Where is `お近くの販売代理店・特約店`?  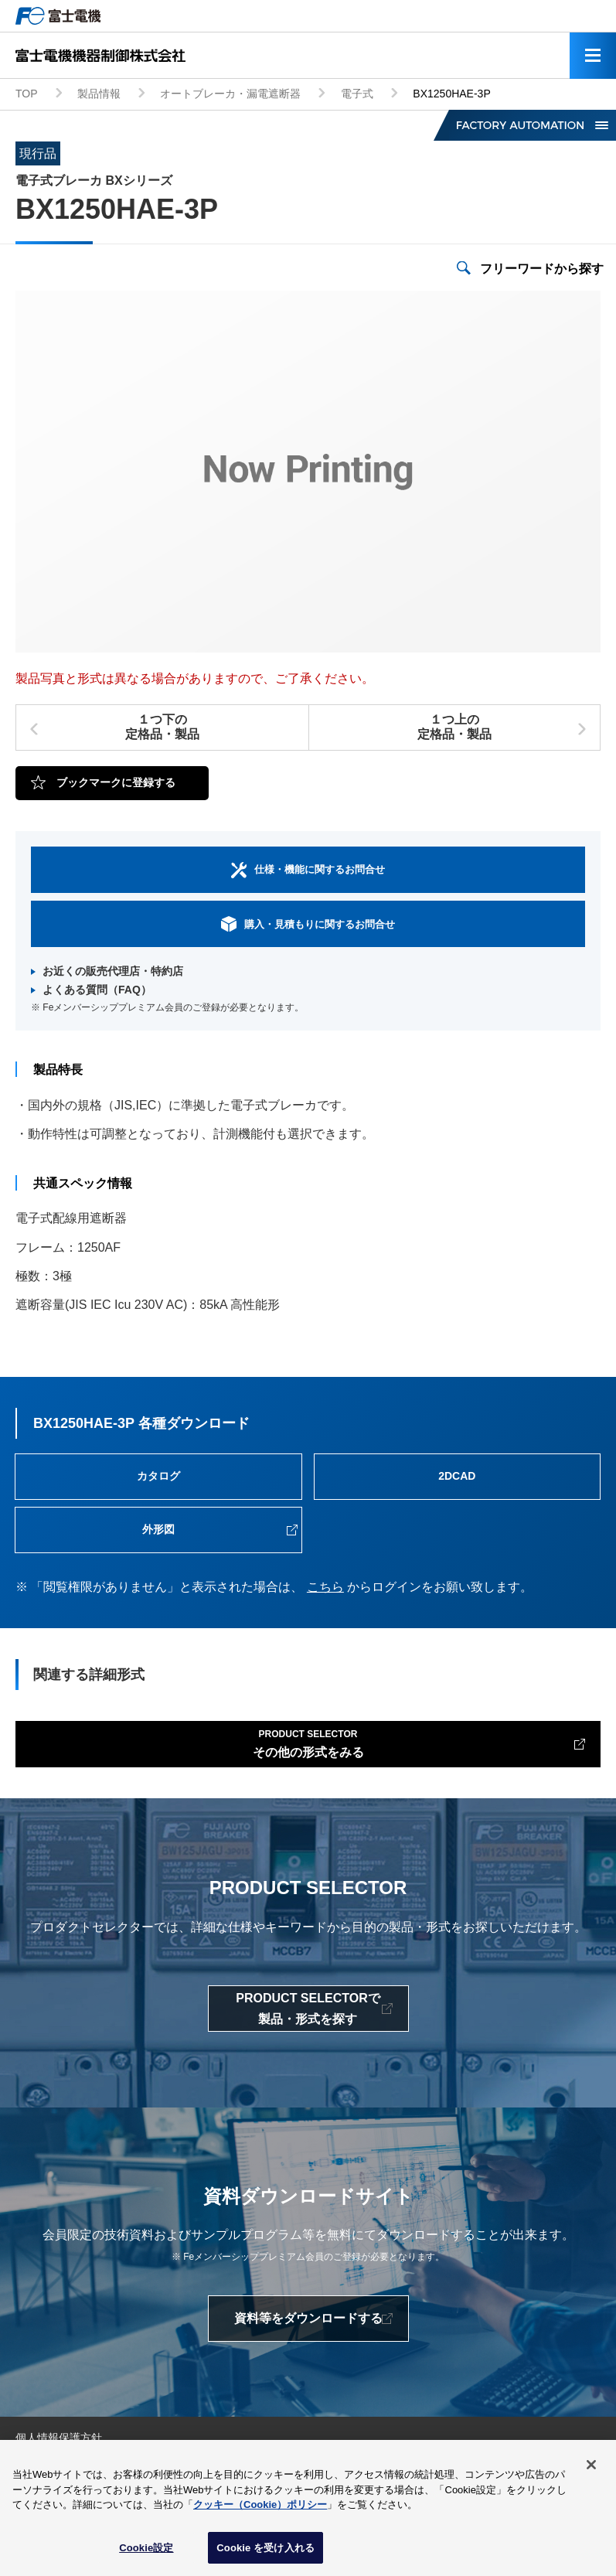 お近くの販売代理店・特約店 is located at coordinates (113, 971).